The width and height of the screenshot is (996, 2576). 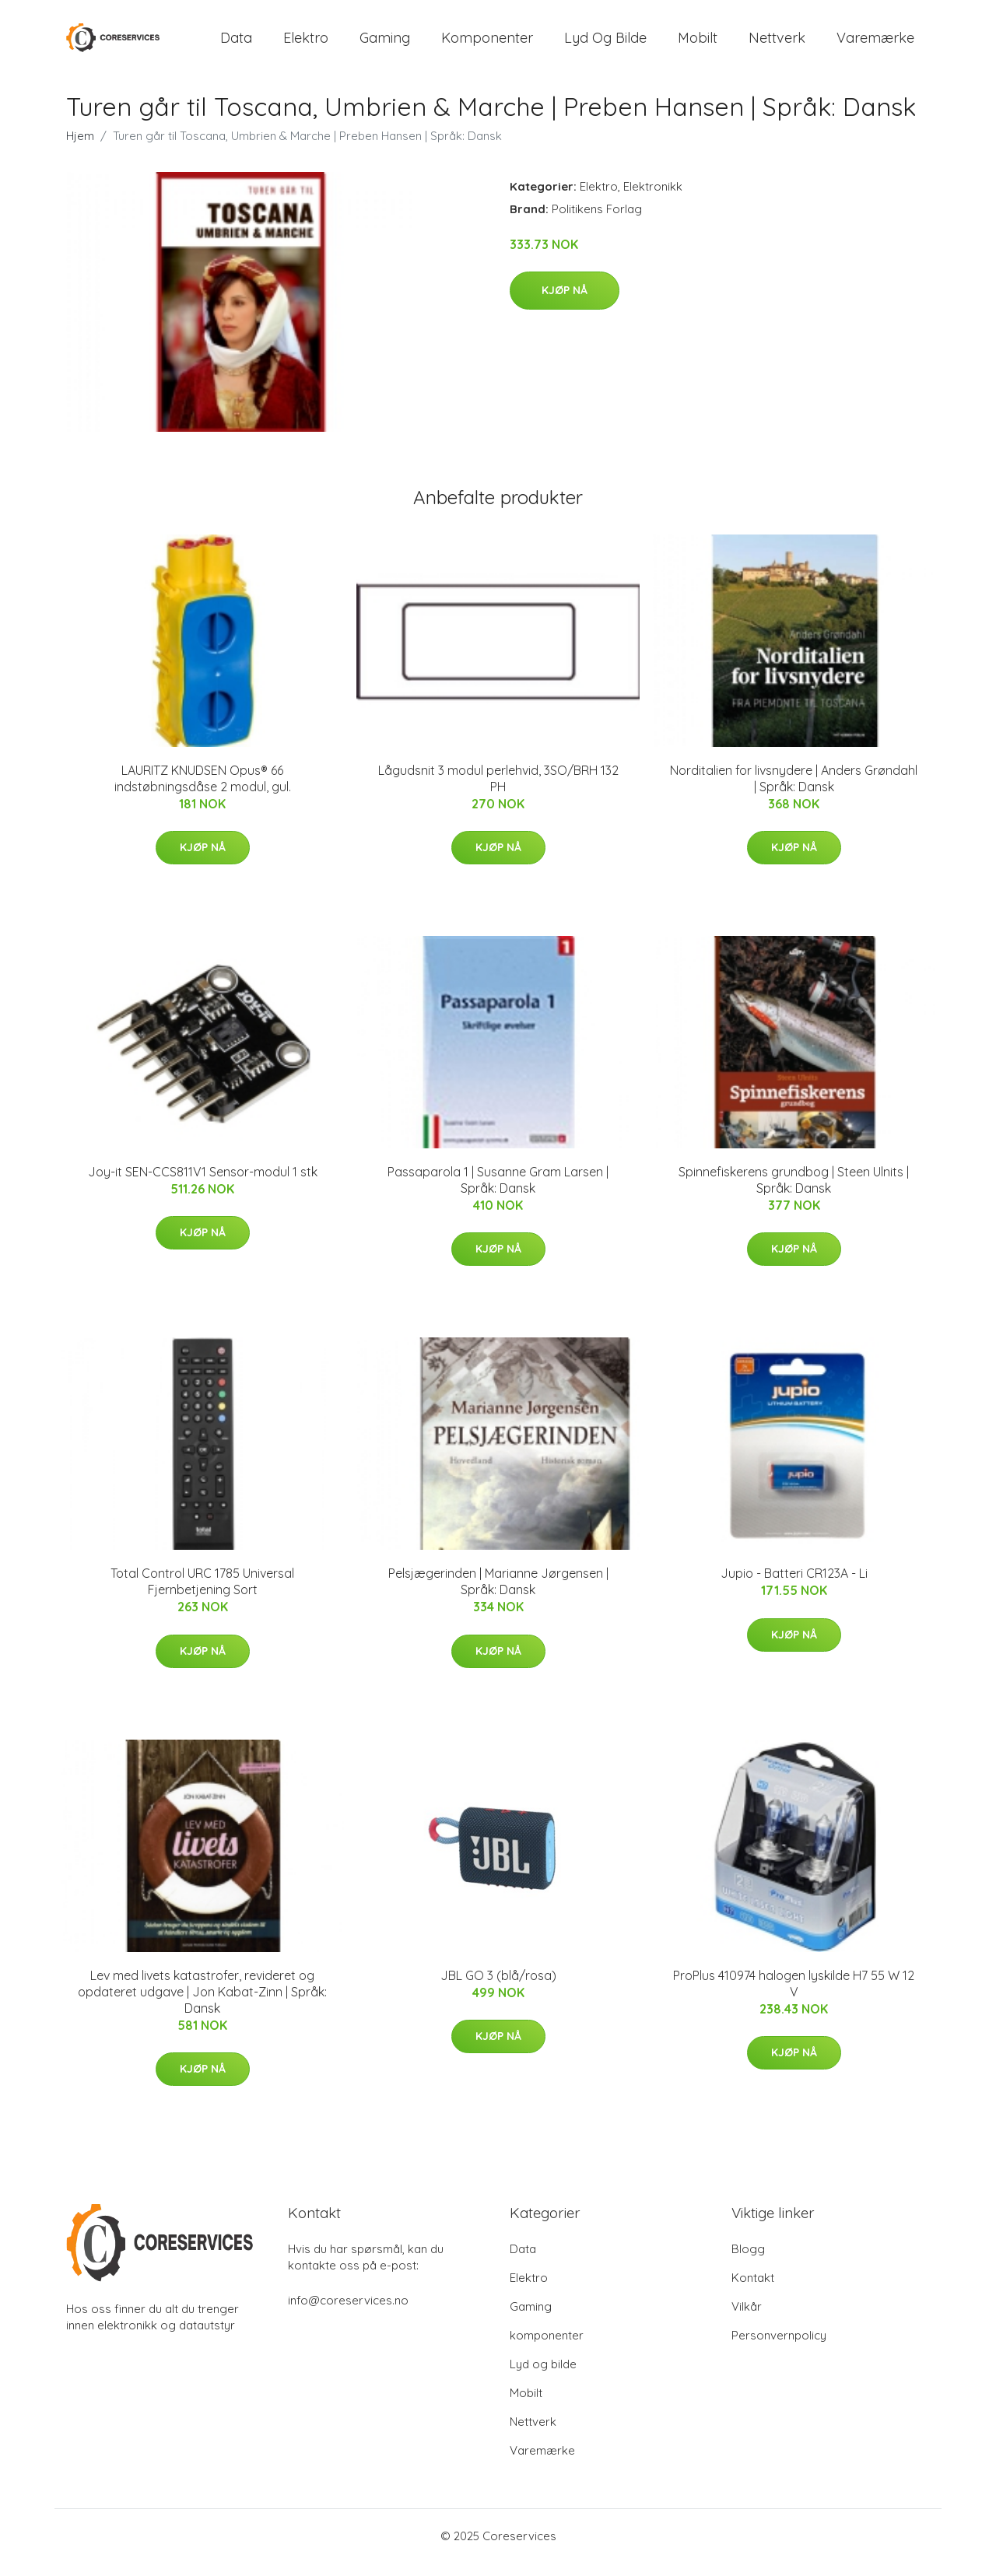 What do you see at coordinates (498, 1988) in the screenshot?
I see `JBL GO 3 (blå/rosa)` at bounding box center [498, 1988].